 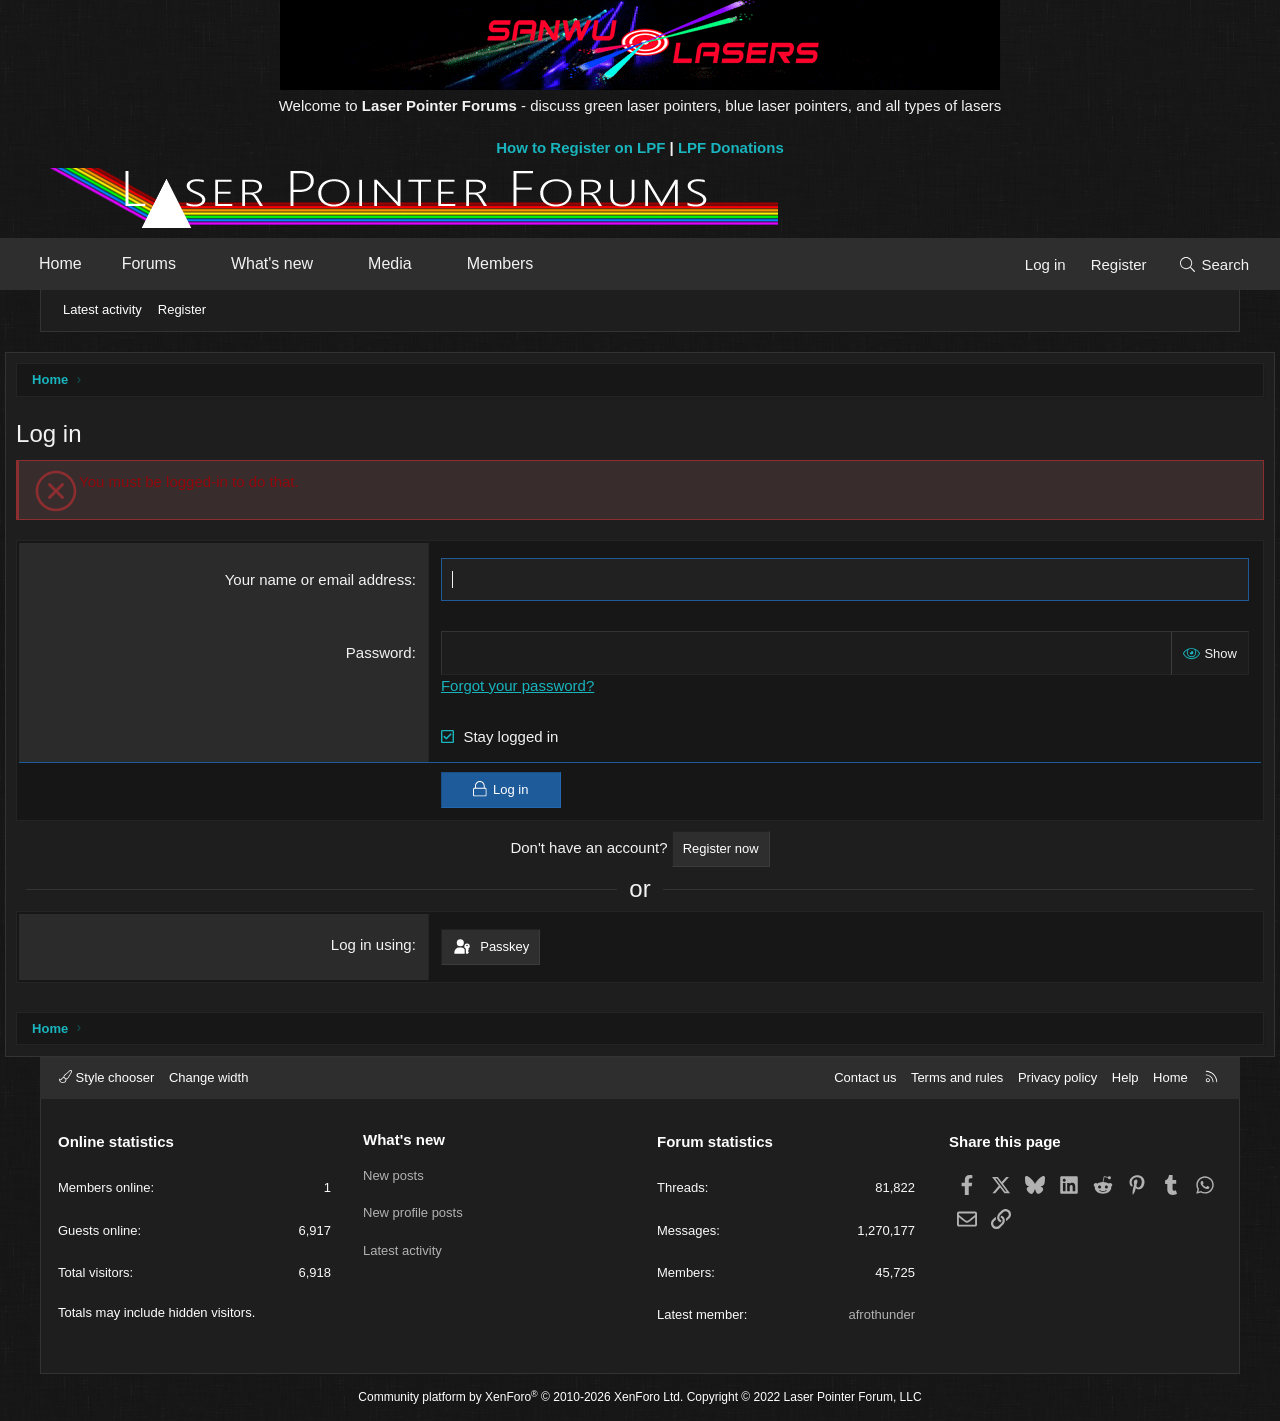 I want to click on Media, so click(x=421, y=263).